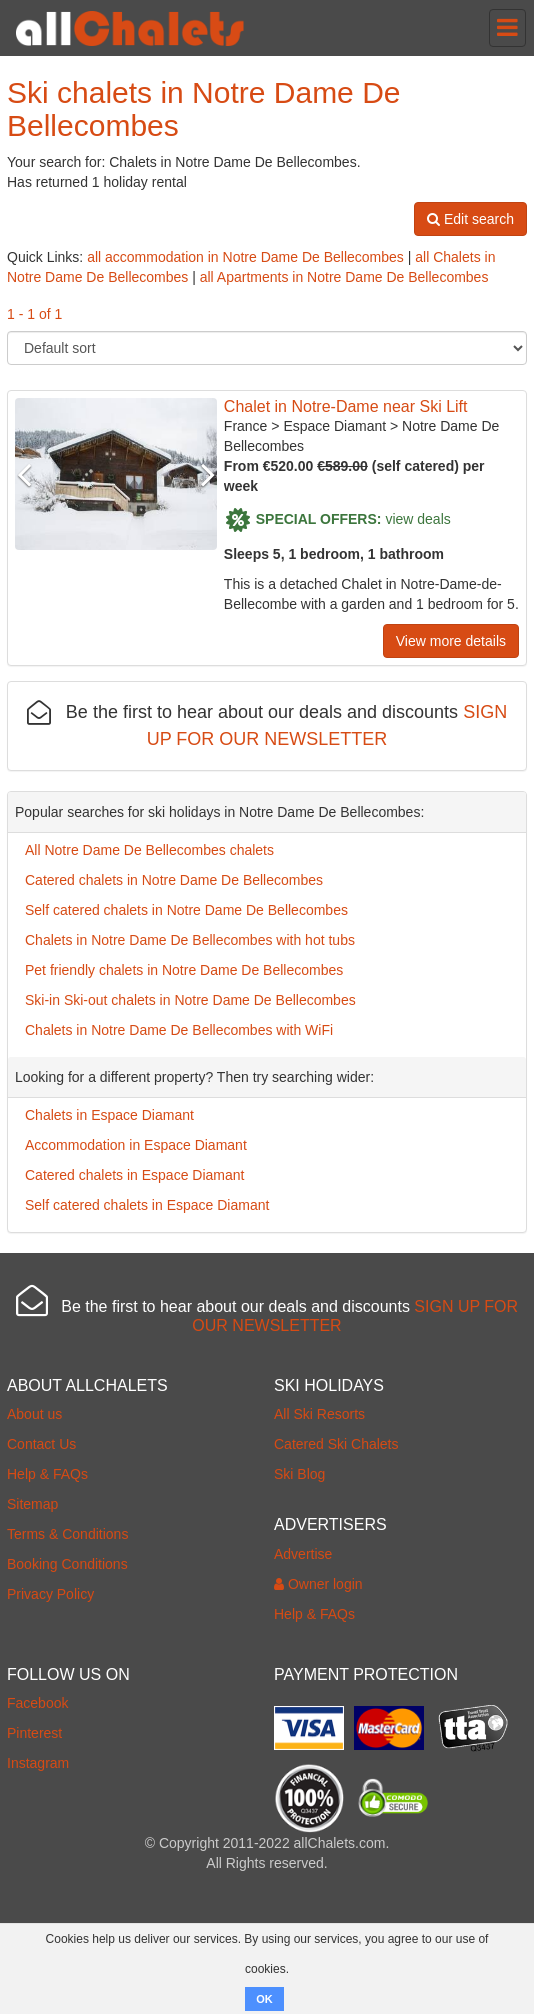  I want to click on Booking Conditions, so click(67, 1564).